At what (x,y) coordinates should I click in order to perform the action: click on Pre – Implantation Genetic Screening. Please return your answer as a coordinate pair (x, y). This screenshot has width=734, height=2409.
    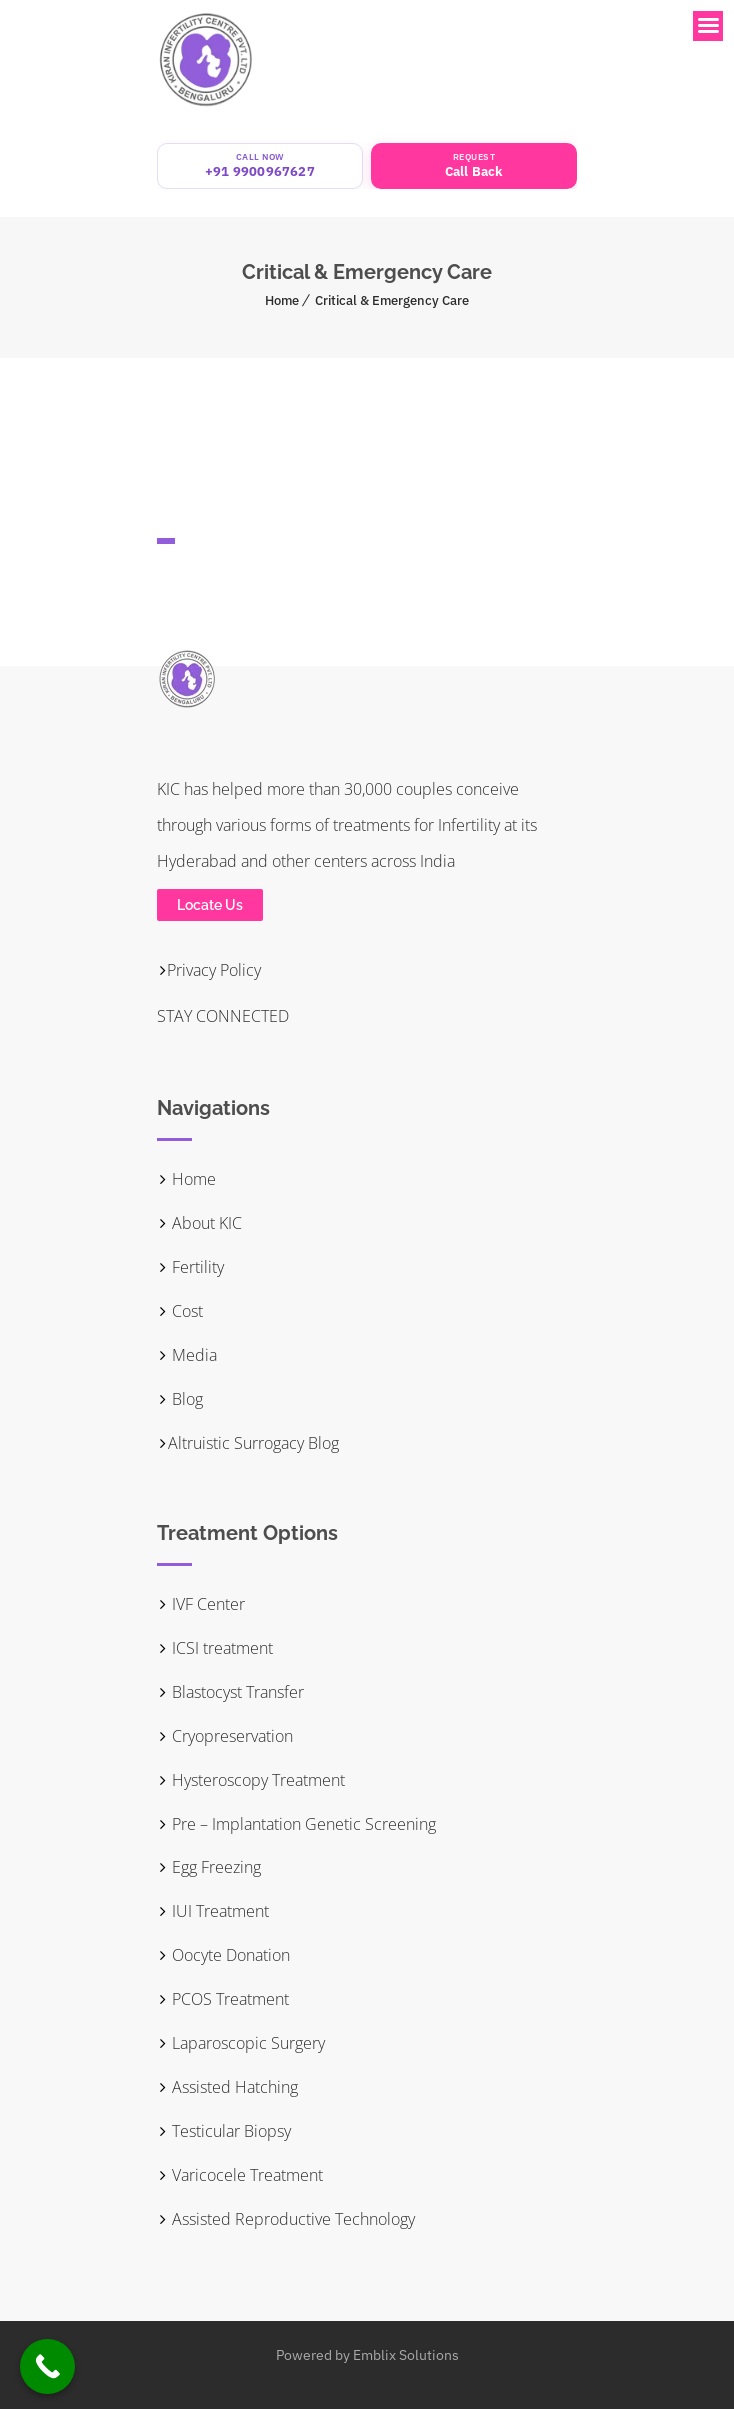
    Looking at the image, I should click on (296, 1824).